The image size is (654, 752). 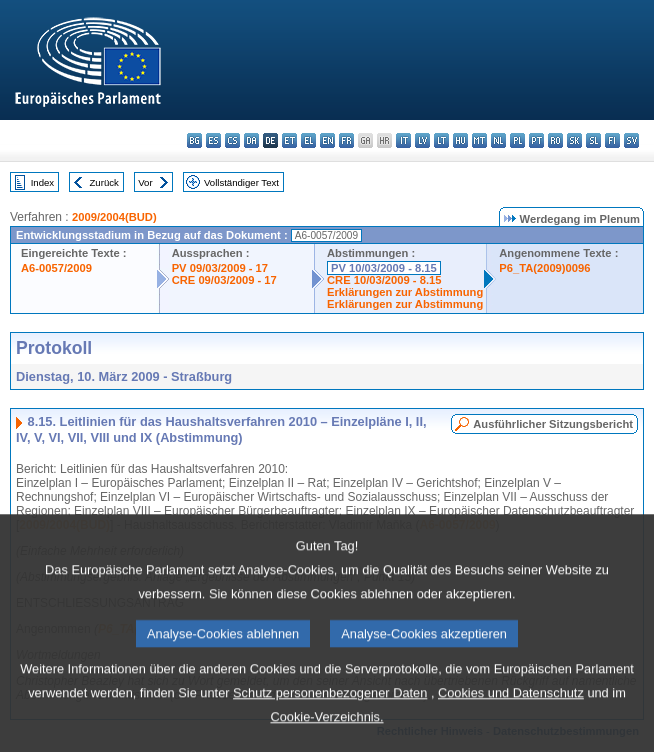 I want to click on P6_TA(2009)0096, so click(x=544, y=268).